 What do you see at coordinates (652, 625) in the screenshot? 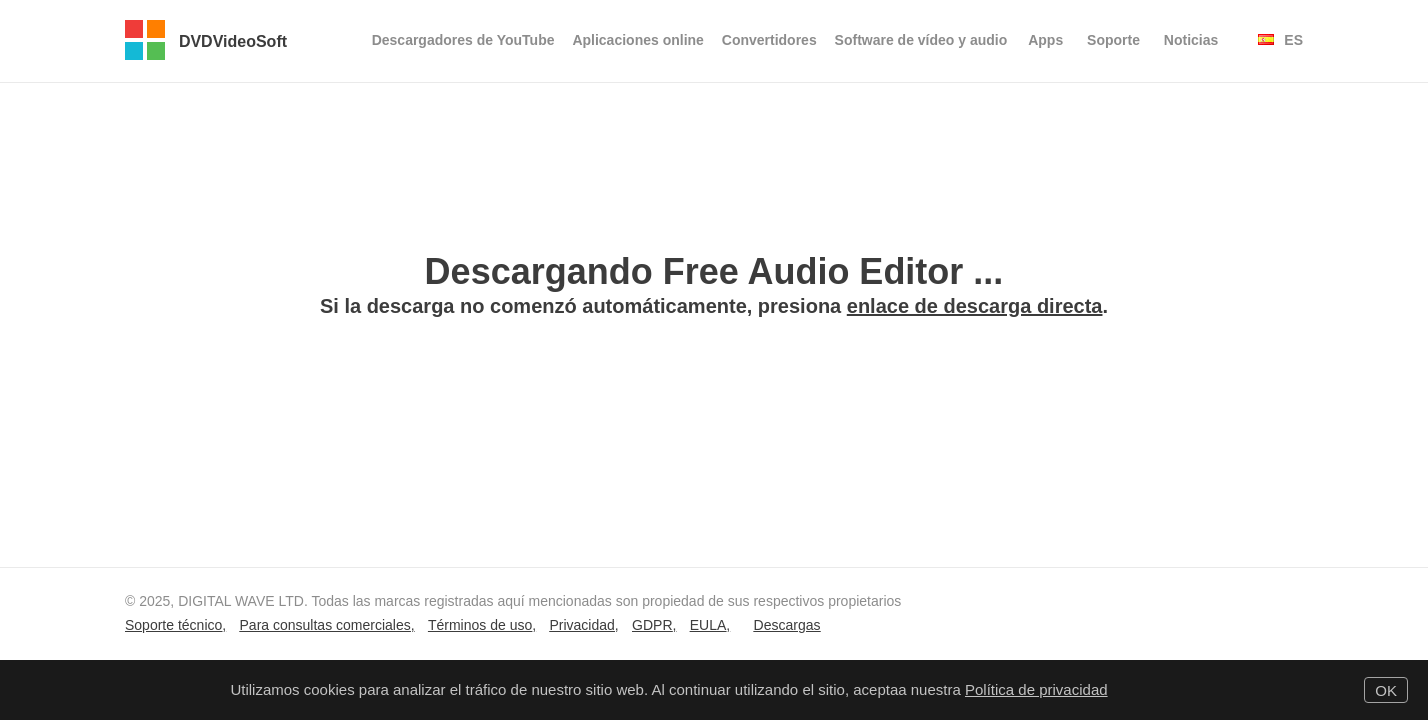
I see `GDPR` at bounding box center [652, 625].